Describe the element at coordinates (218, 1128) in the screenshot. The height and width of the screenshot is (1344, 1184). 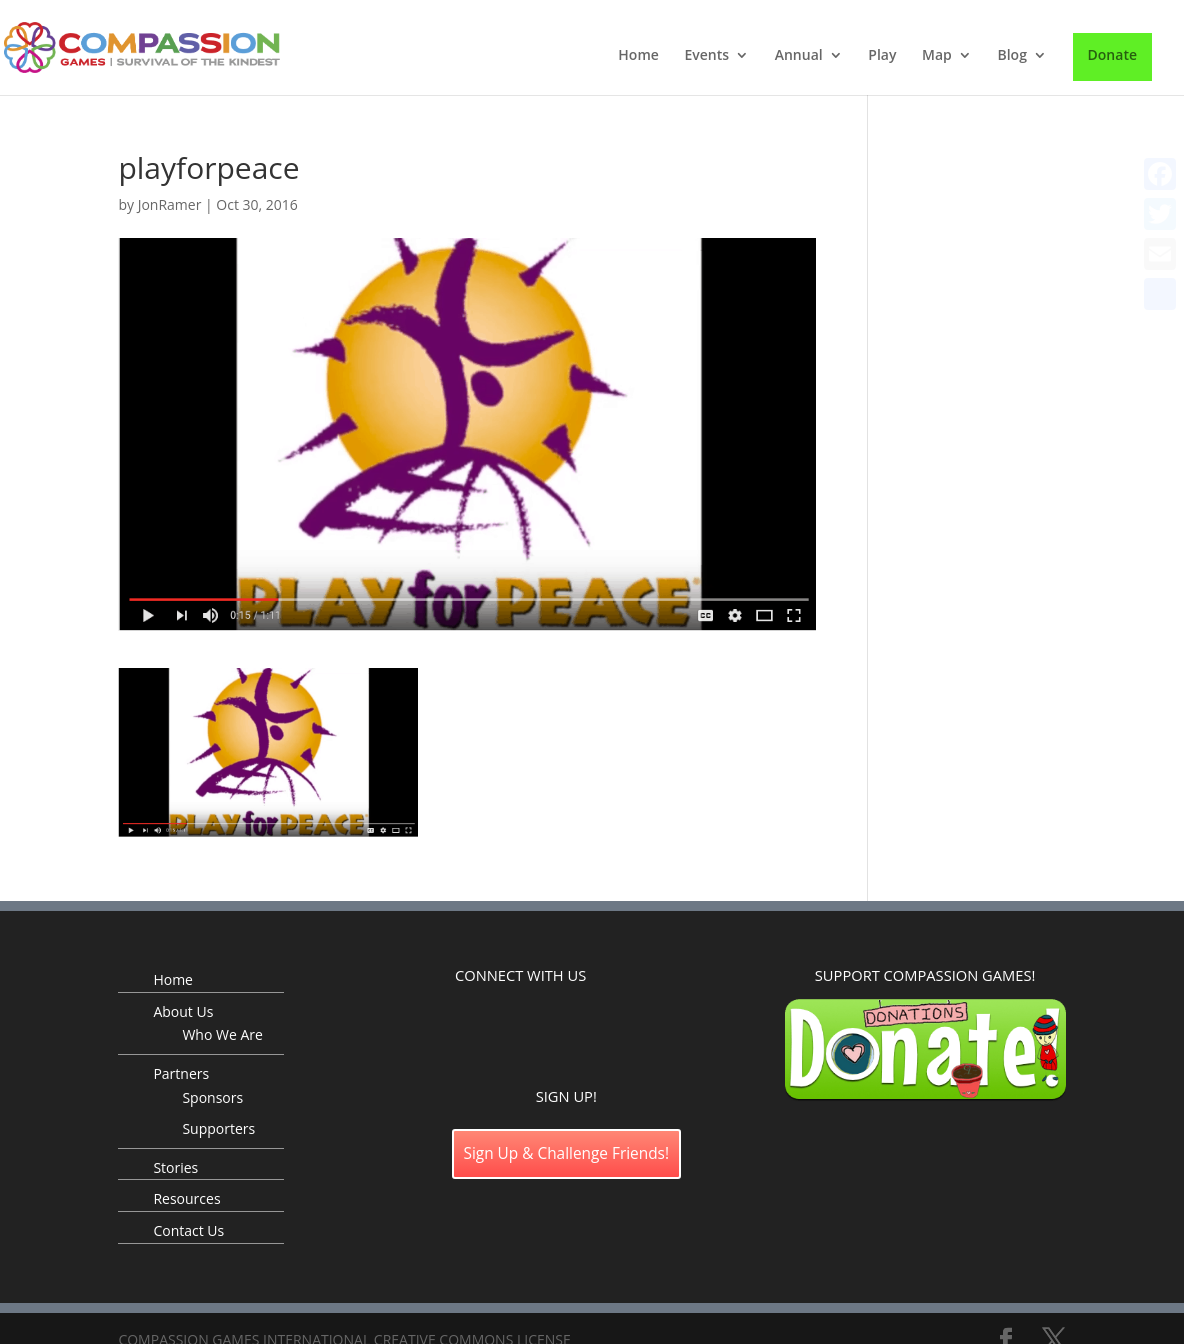
I see `Supporters` at that location.